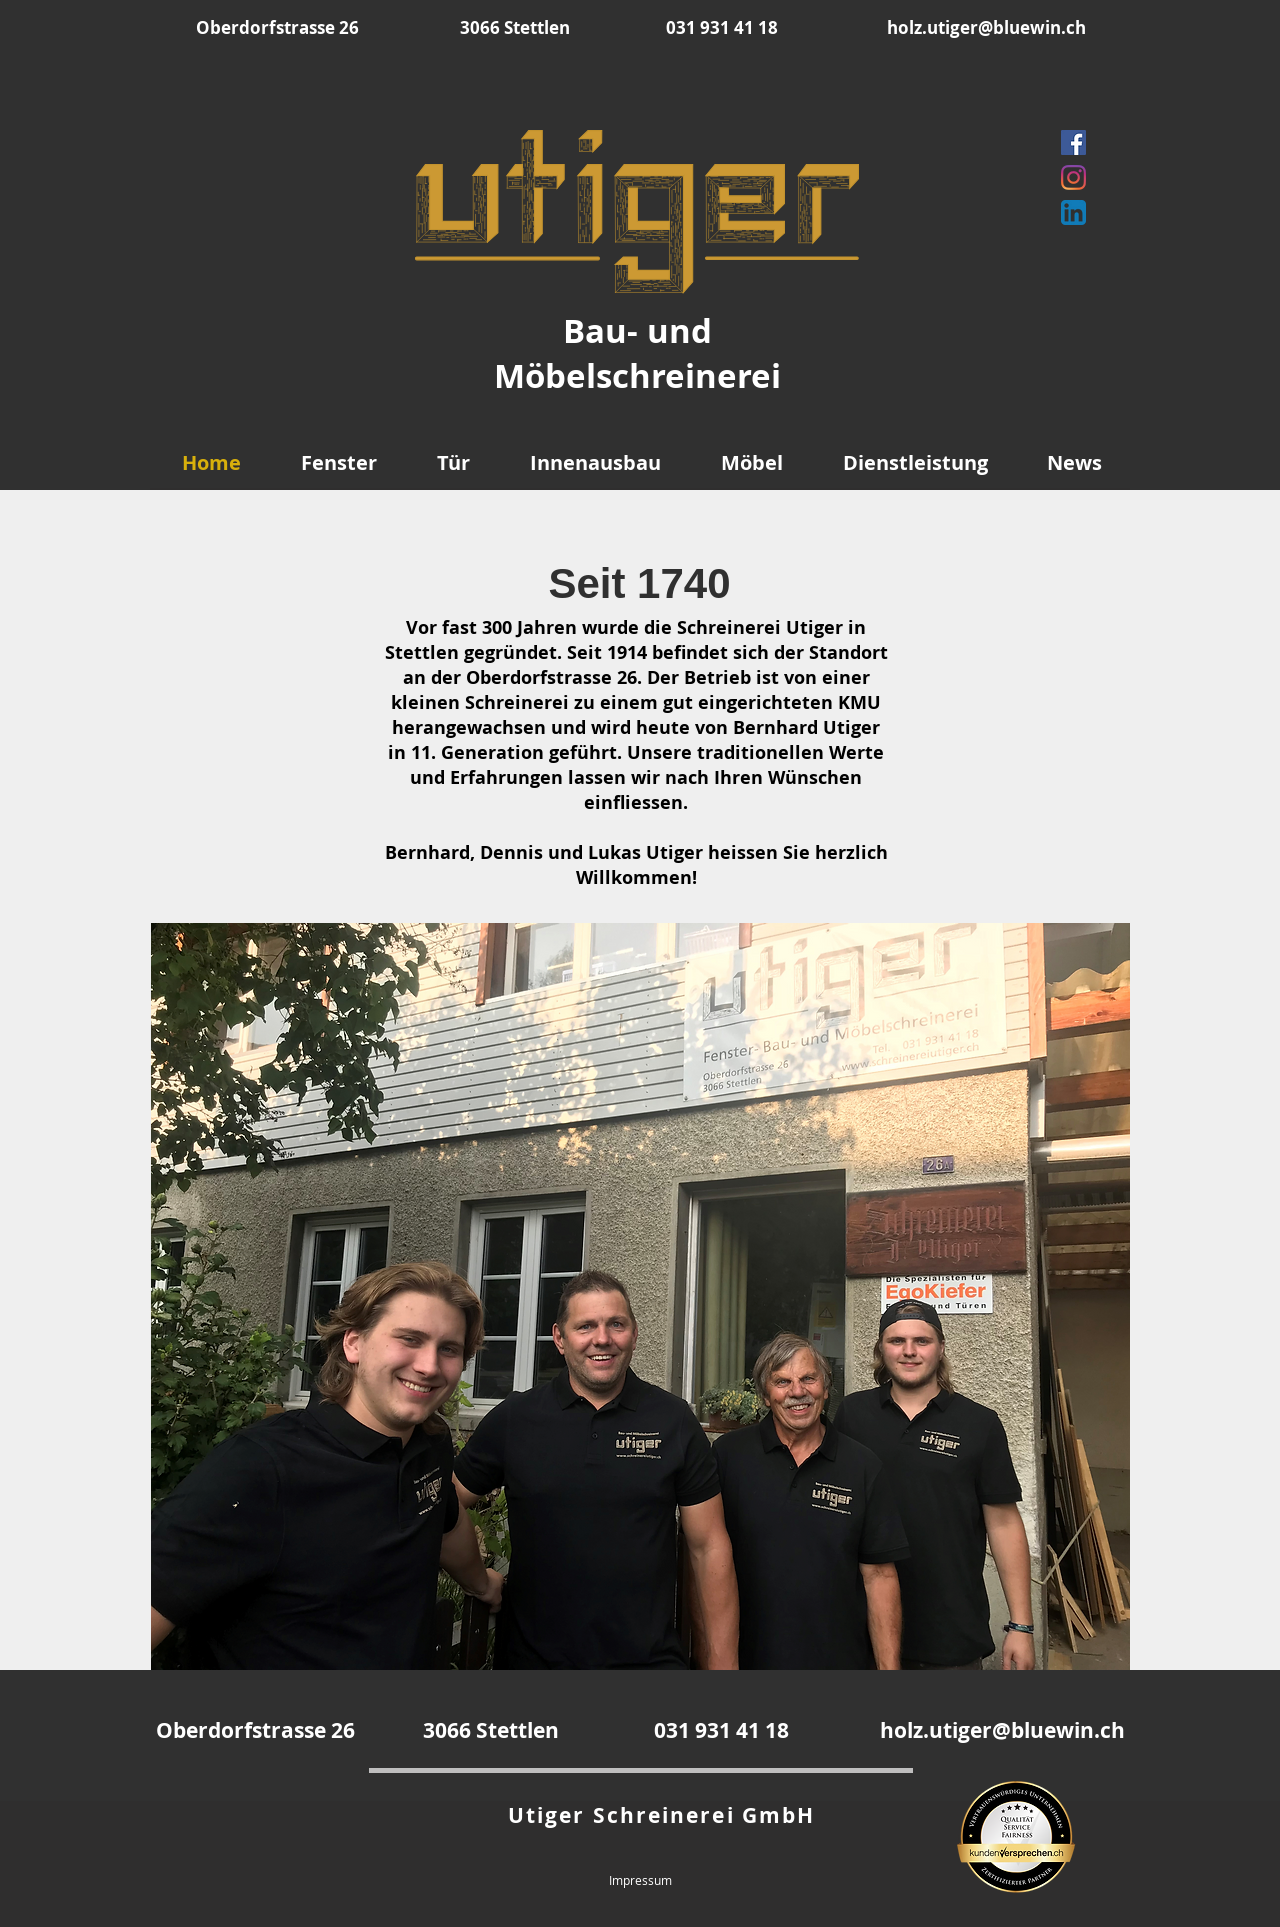 The height and width of the screenshot is (1927, 1280). What do you see at coordinates (1073, 177) in the screenshot?
I see `[Instagram]` at bounding box center [1073, 177].